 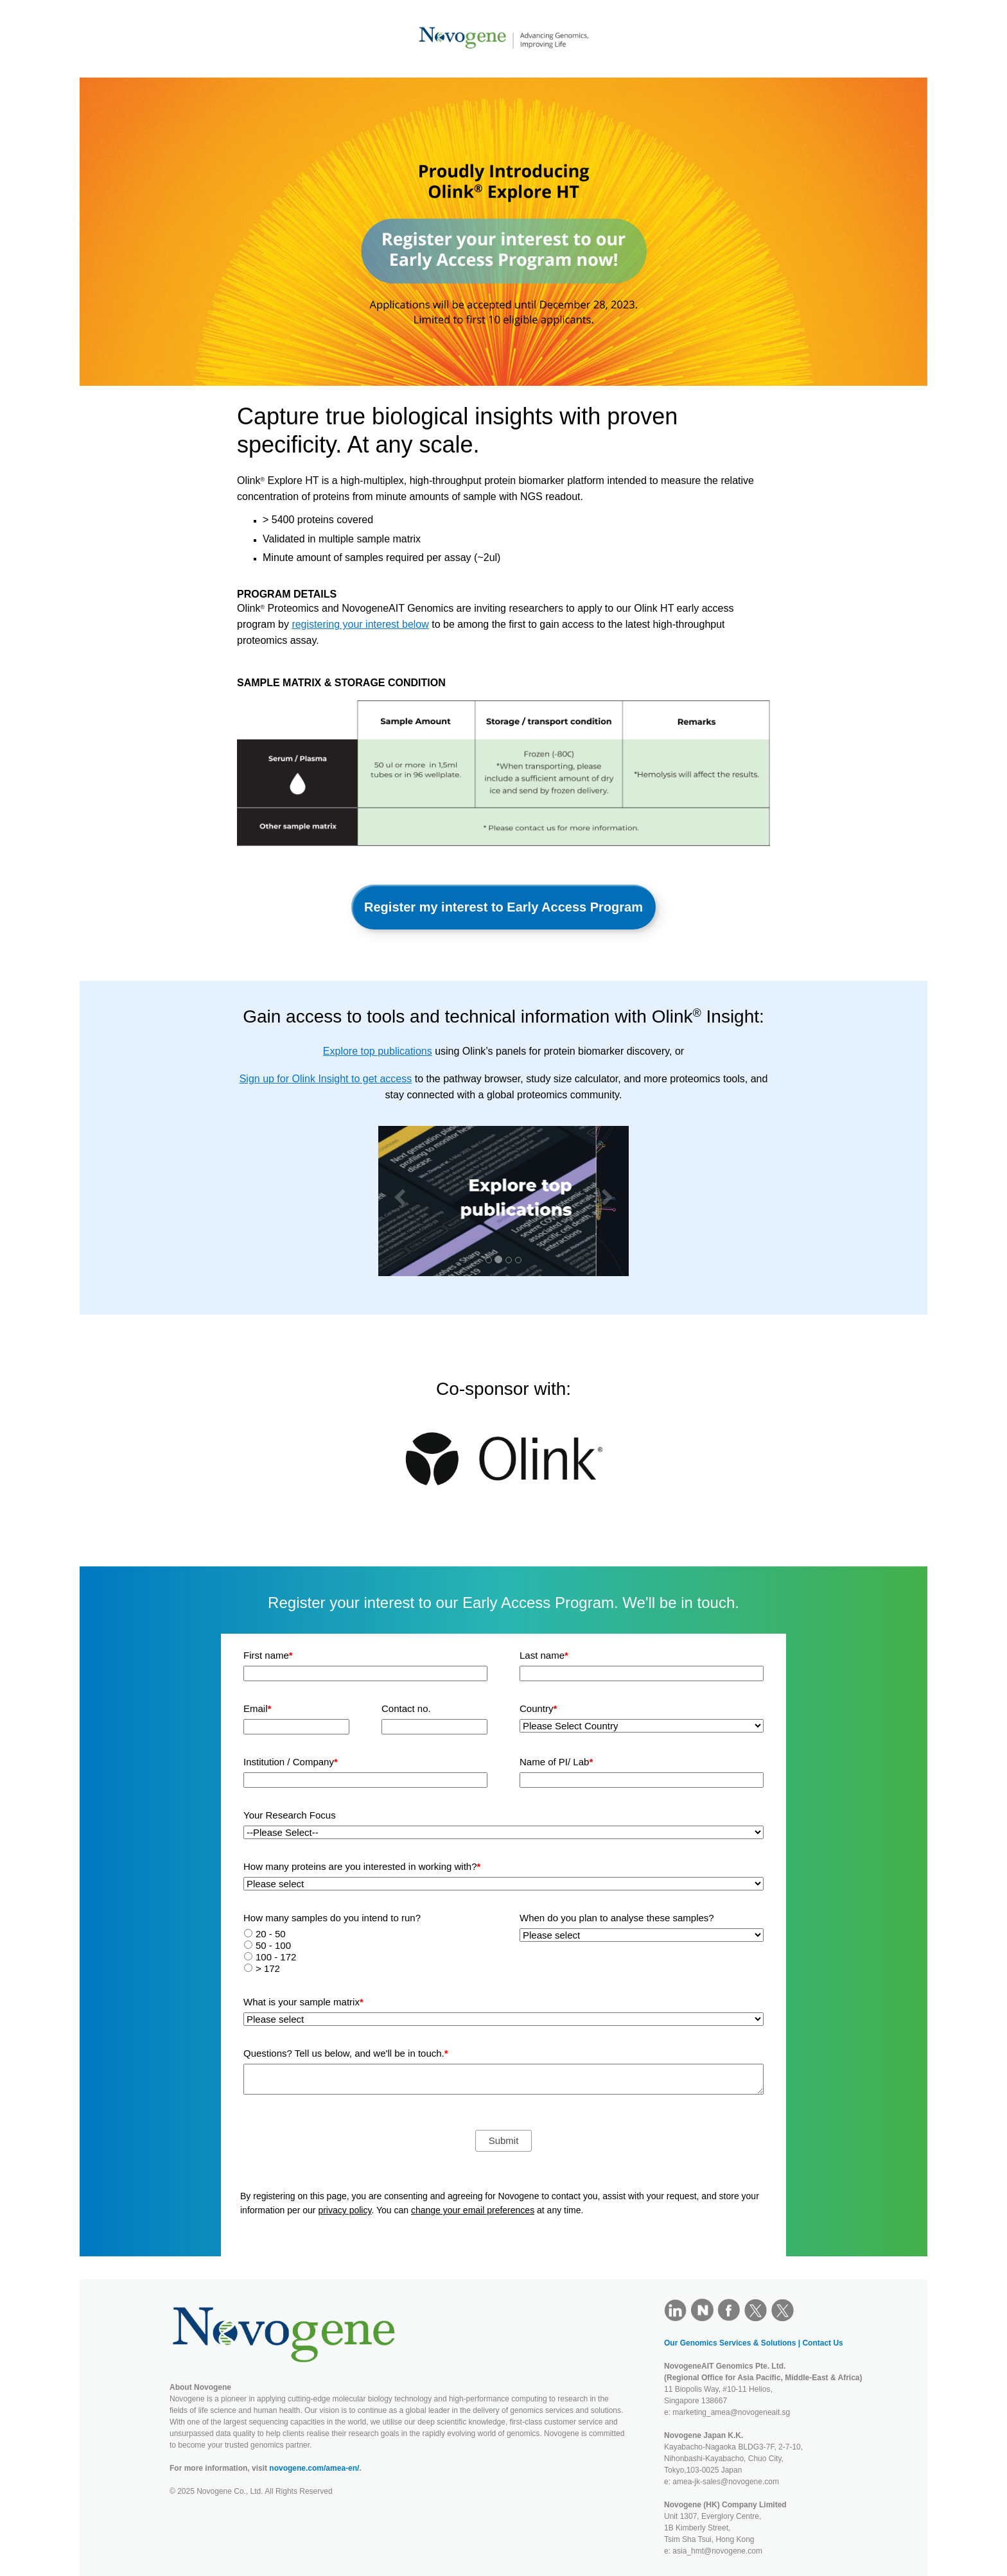 I want to click on First name, so click(x=268, y=1655).